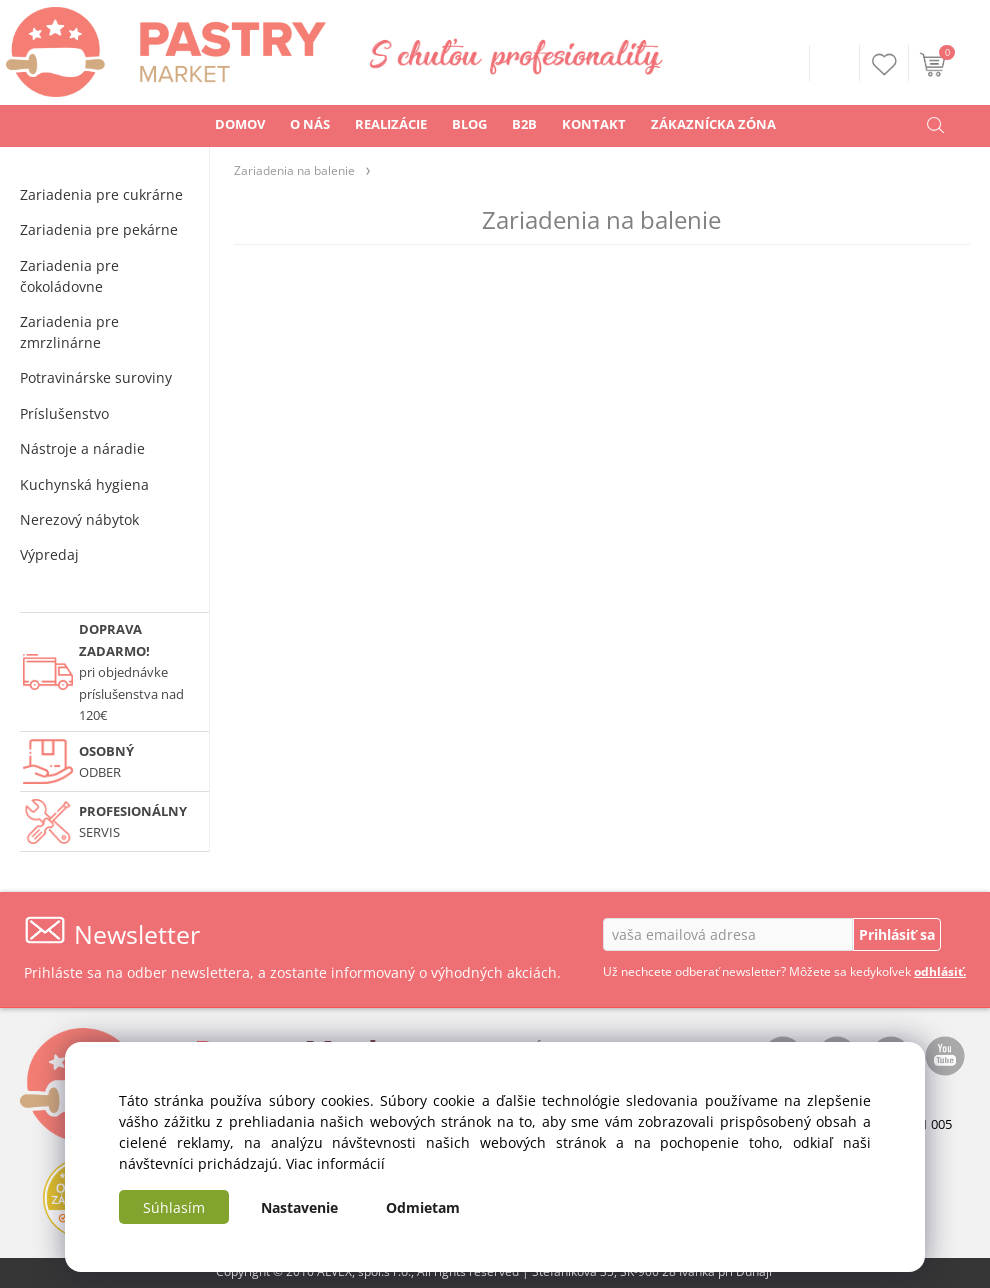 This screenshot has height=1288, width=990. What do you see at coordinates (524, 124) in the screenshot?
I see `B2B` at bounding box center [524, 124].